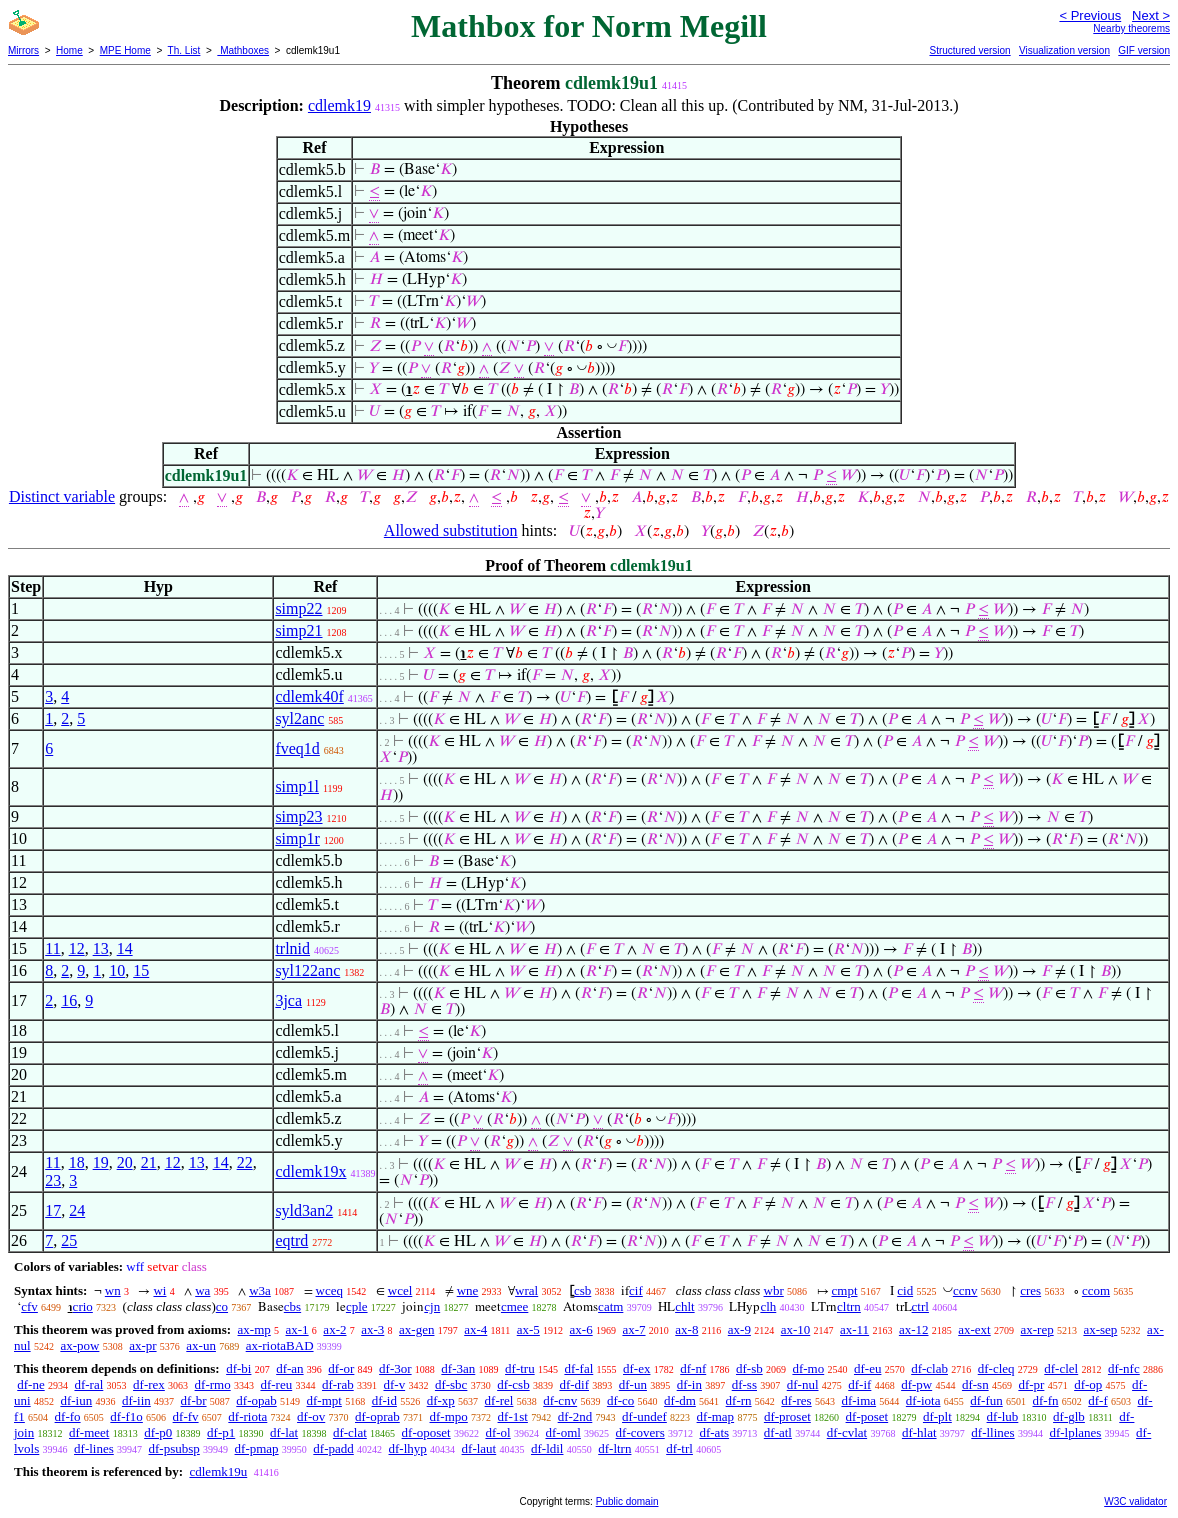  I want to click on 14, so click(125, 948).